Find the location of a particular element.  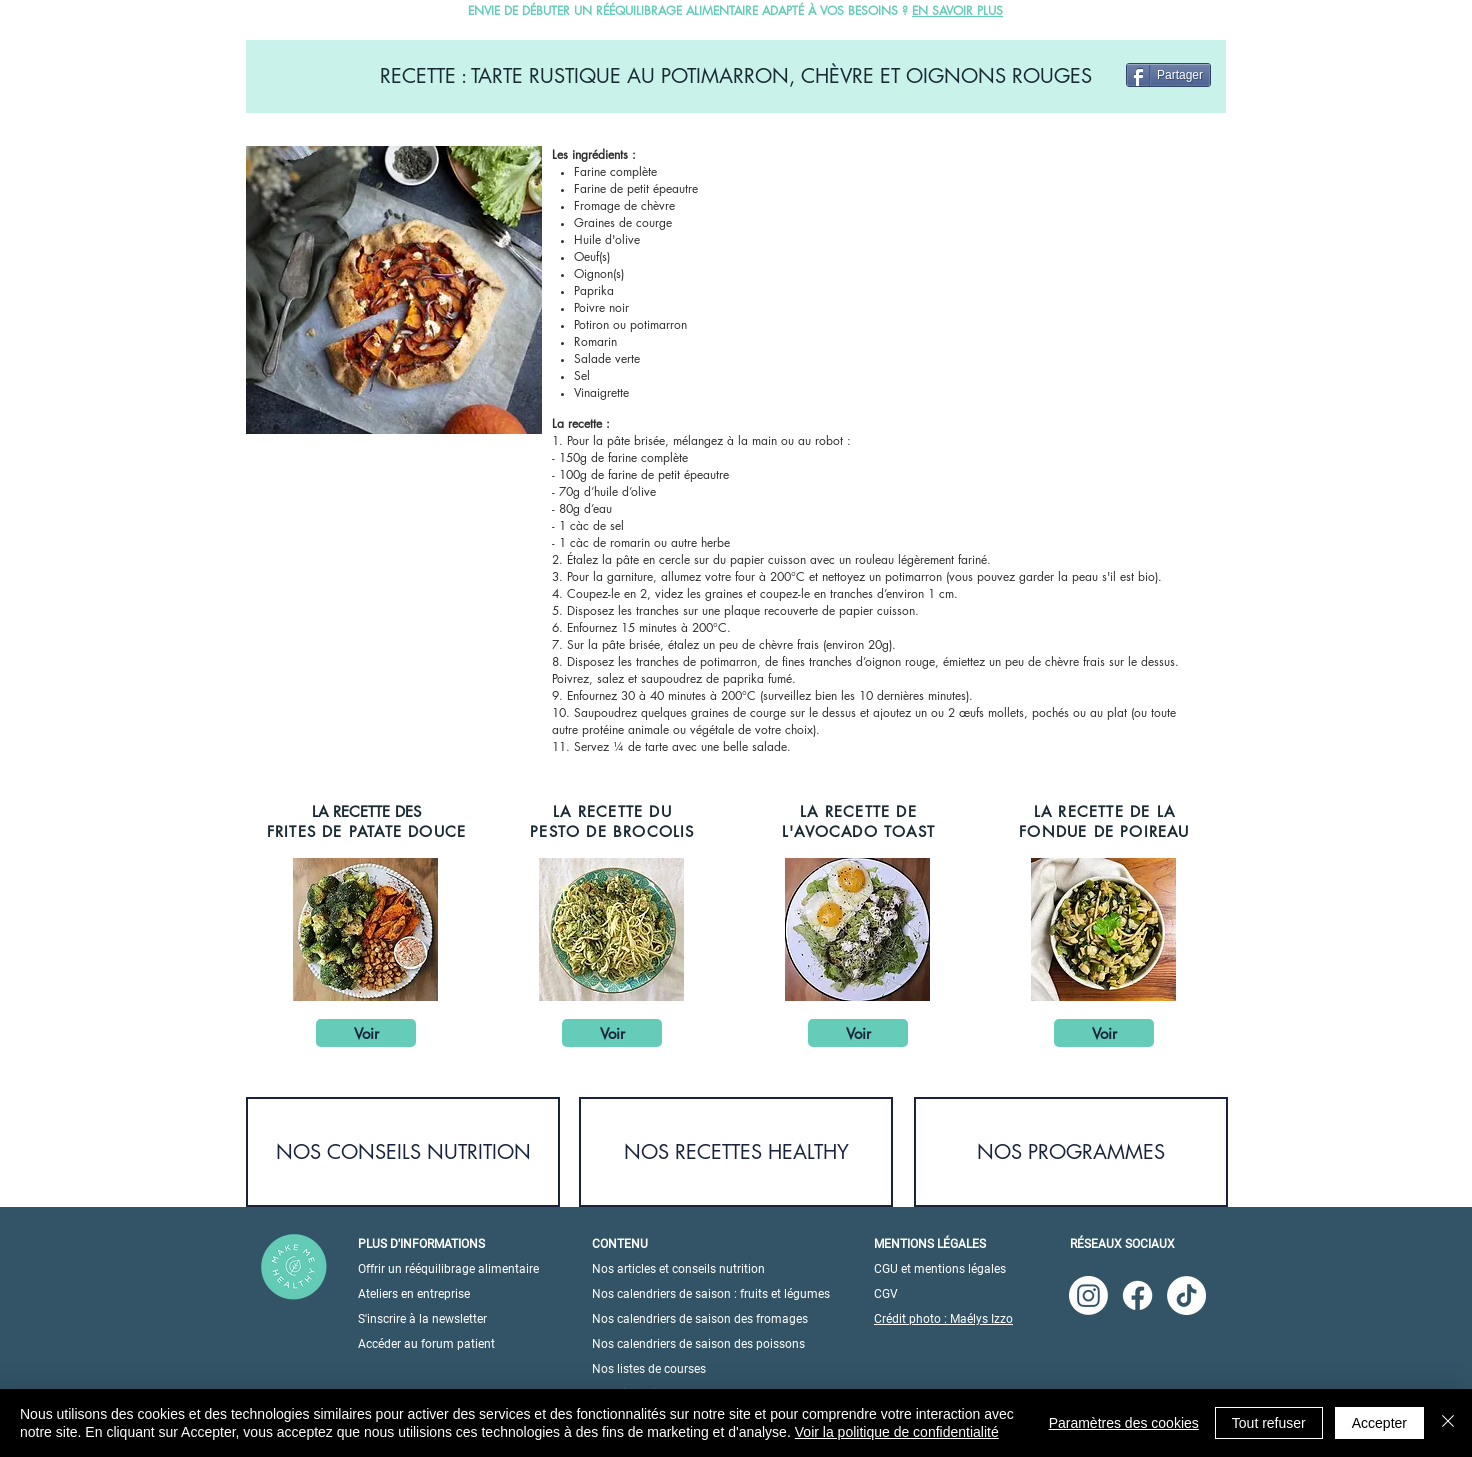

Nos calendriers de saison des fromages is located at coordinates (700, 1319).